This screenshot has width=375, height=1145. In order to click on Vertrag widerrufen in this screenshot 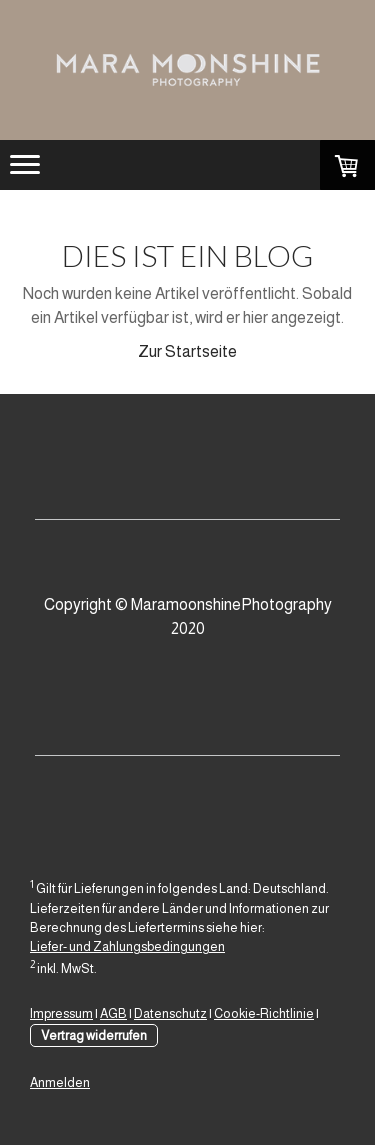, I will do `click(94, 1035)`.